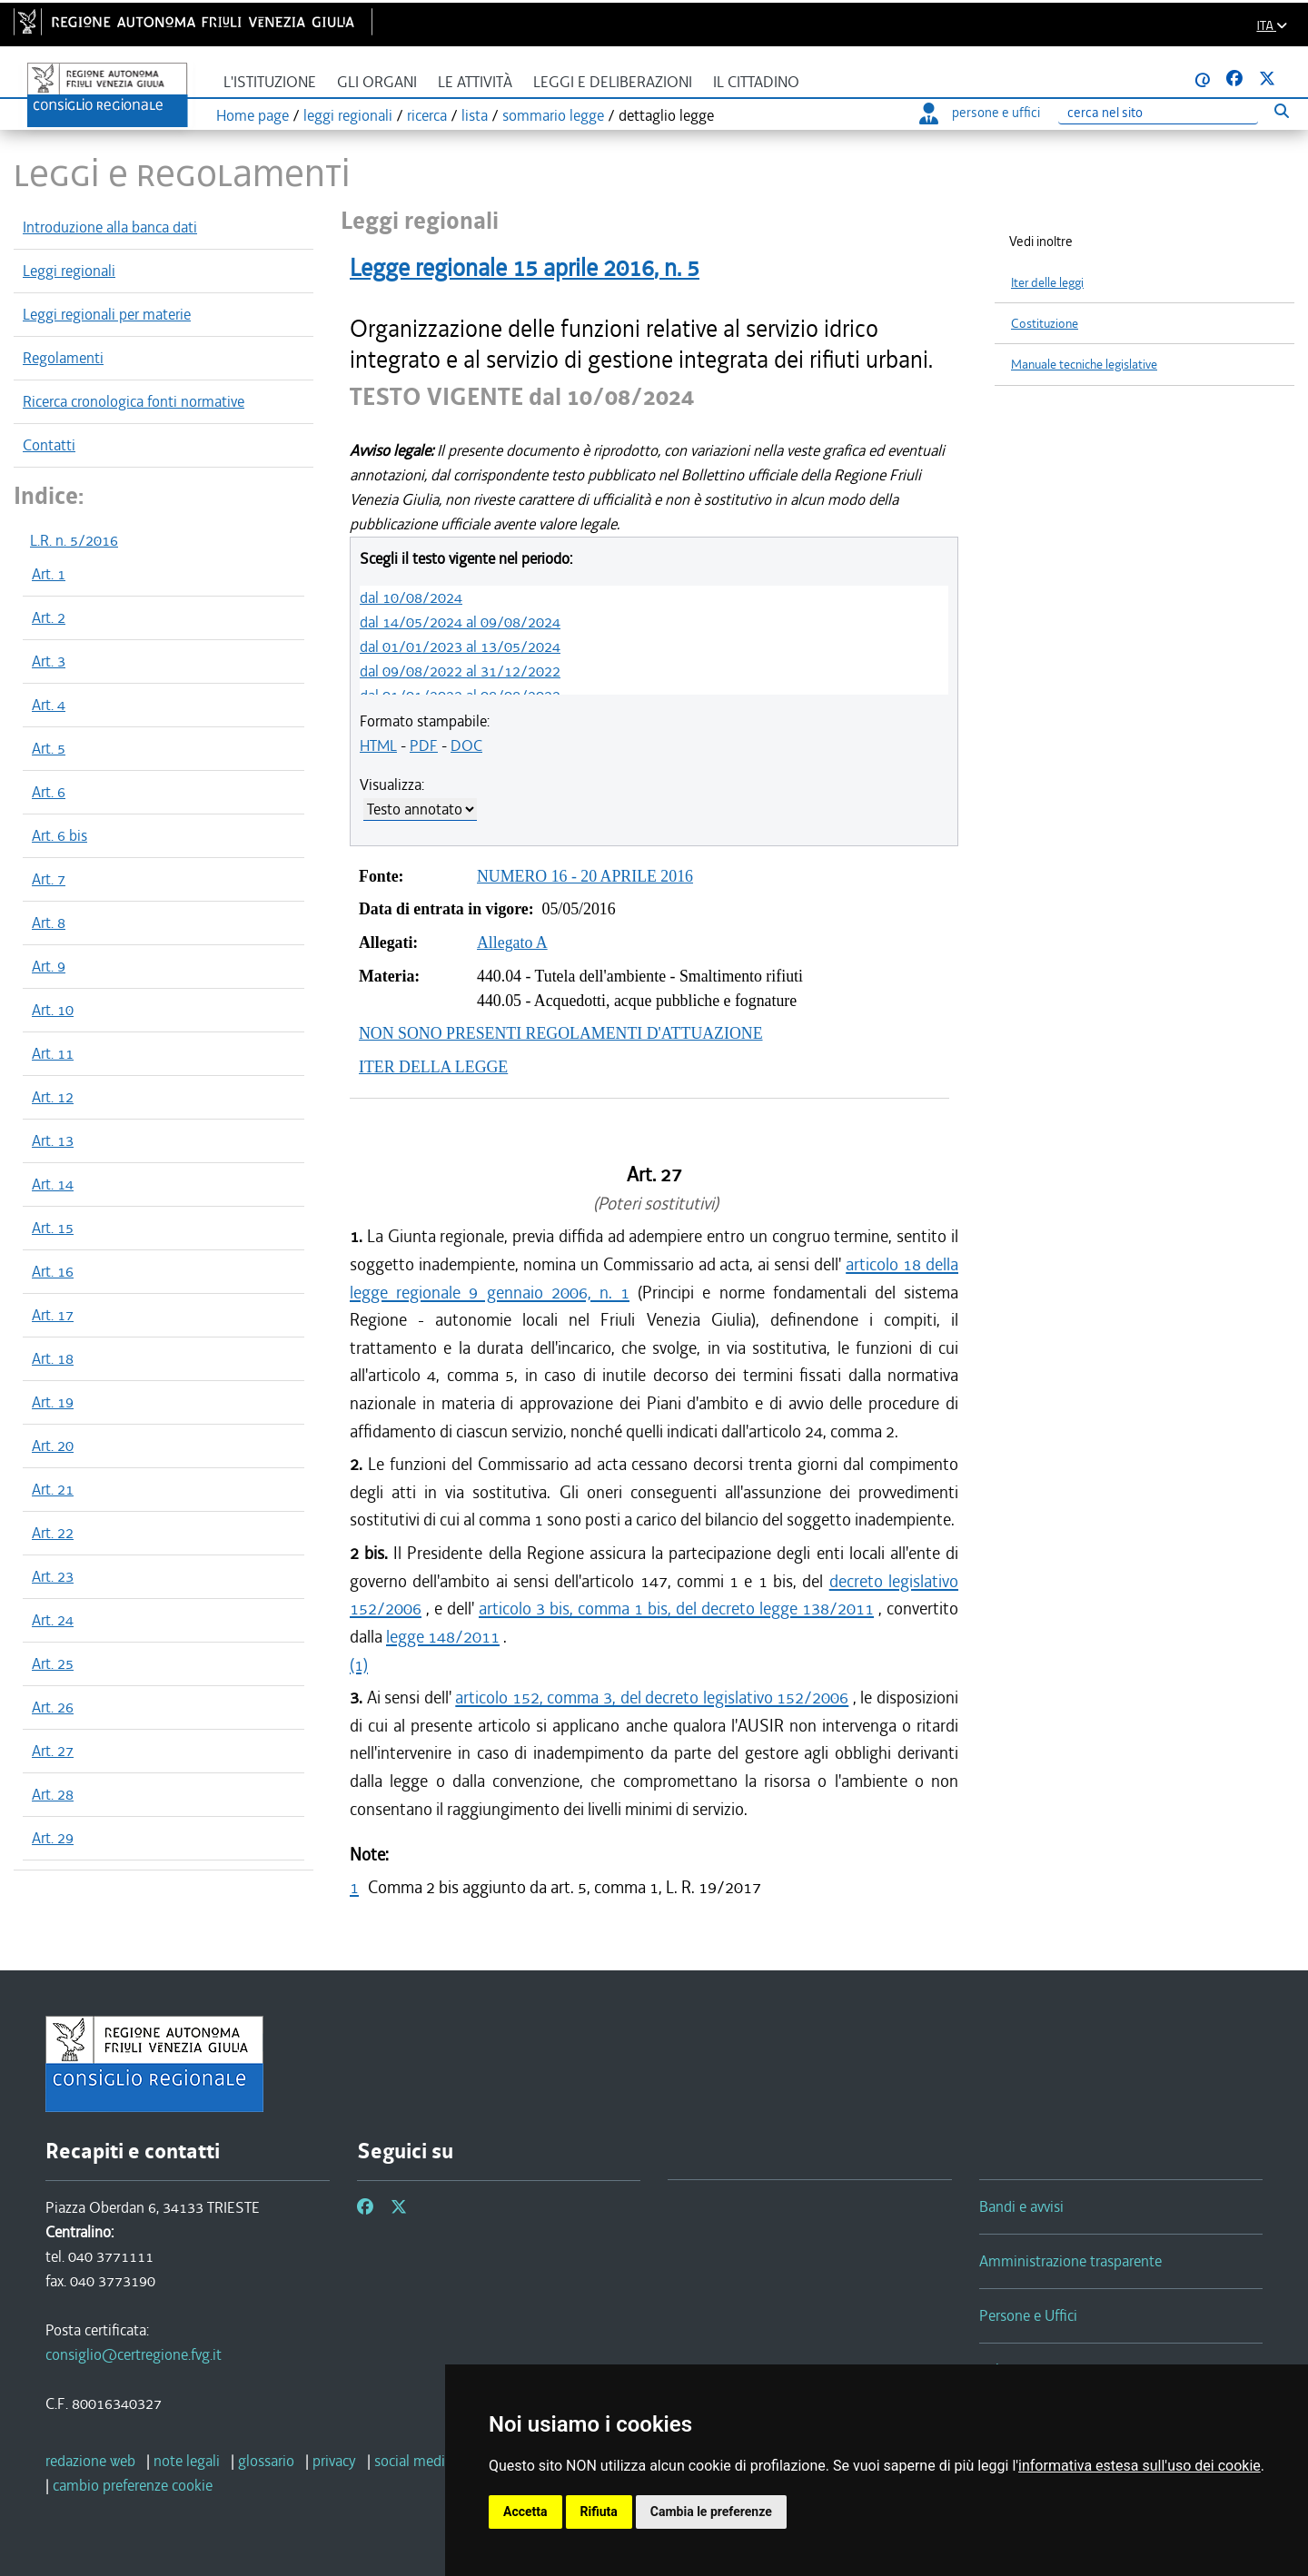 This screenshot has height=2576, width=1308. What do you see at coordinates (599, 2511) in the screenshot?
I see `Rifiuta [button]` at bounding box center [599, 2511].